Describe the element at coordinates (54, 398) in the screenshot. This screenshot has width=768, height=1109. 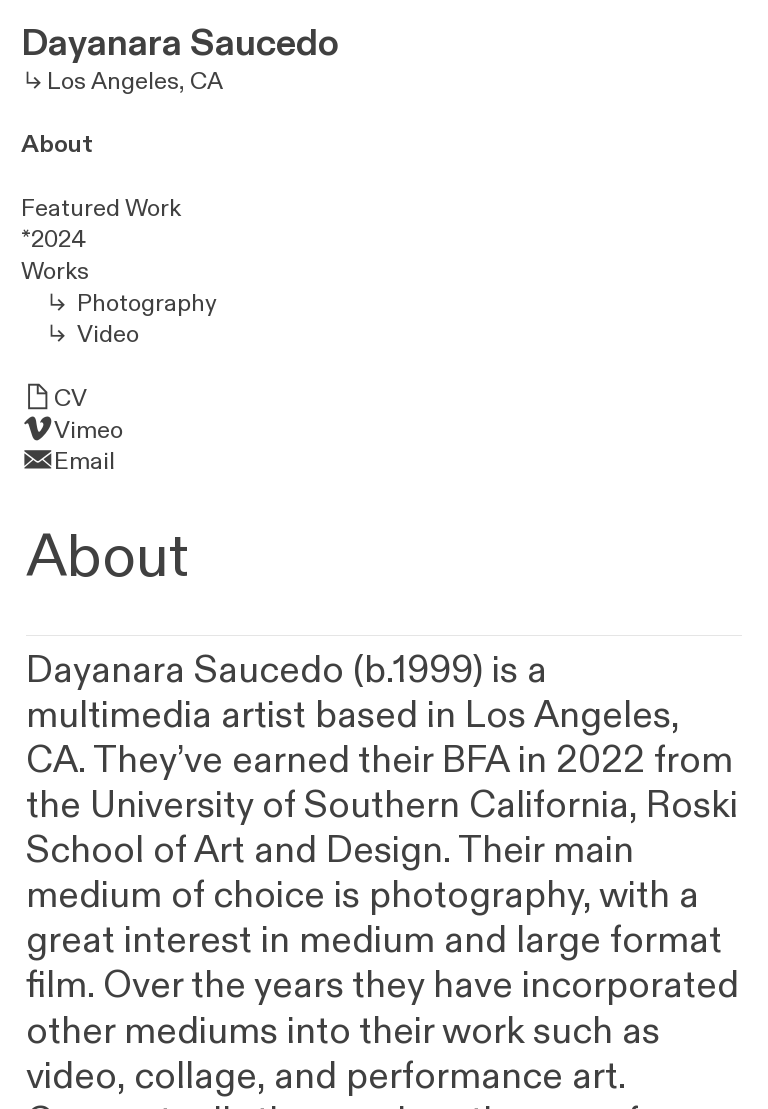
I see `︎CV` at that location.